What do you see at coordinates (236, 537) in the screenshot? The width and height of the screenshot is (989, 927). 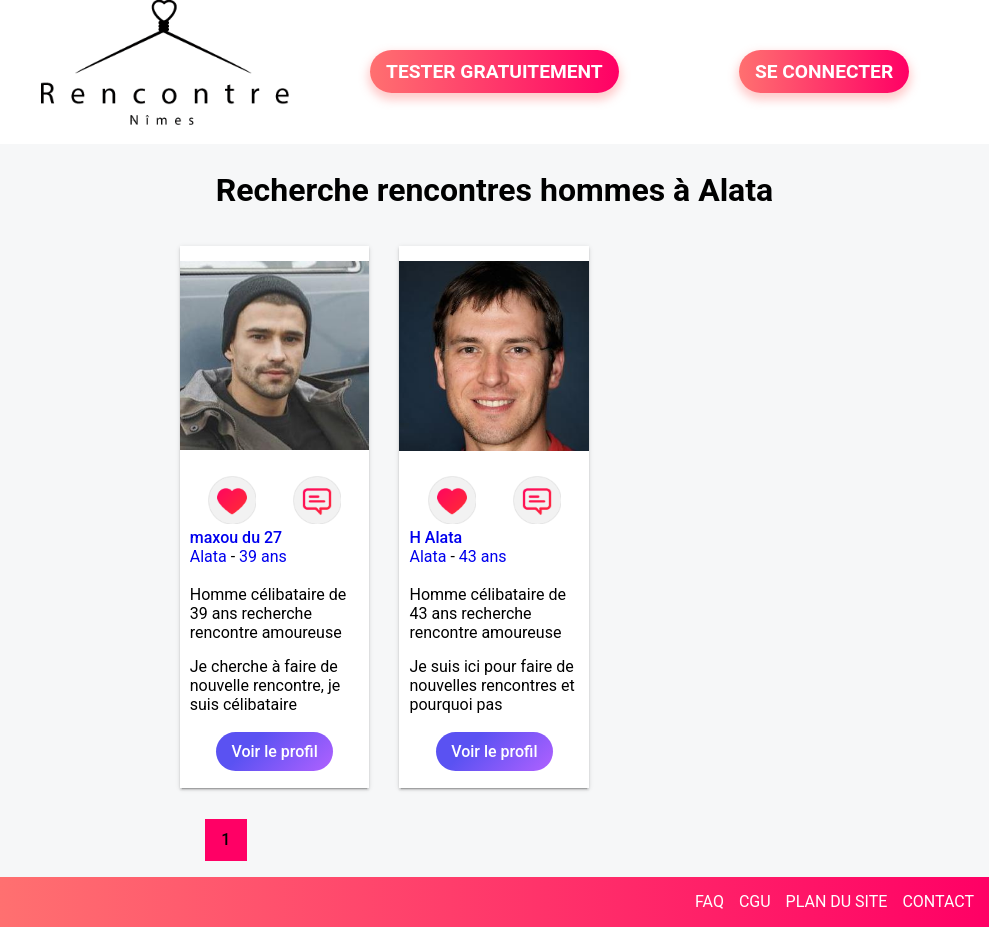 I see `maxou du 27` at bounding box center [236, 537].